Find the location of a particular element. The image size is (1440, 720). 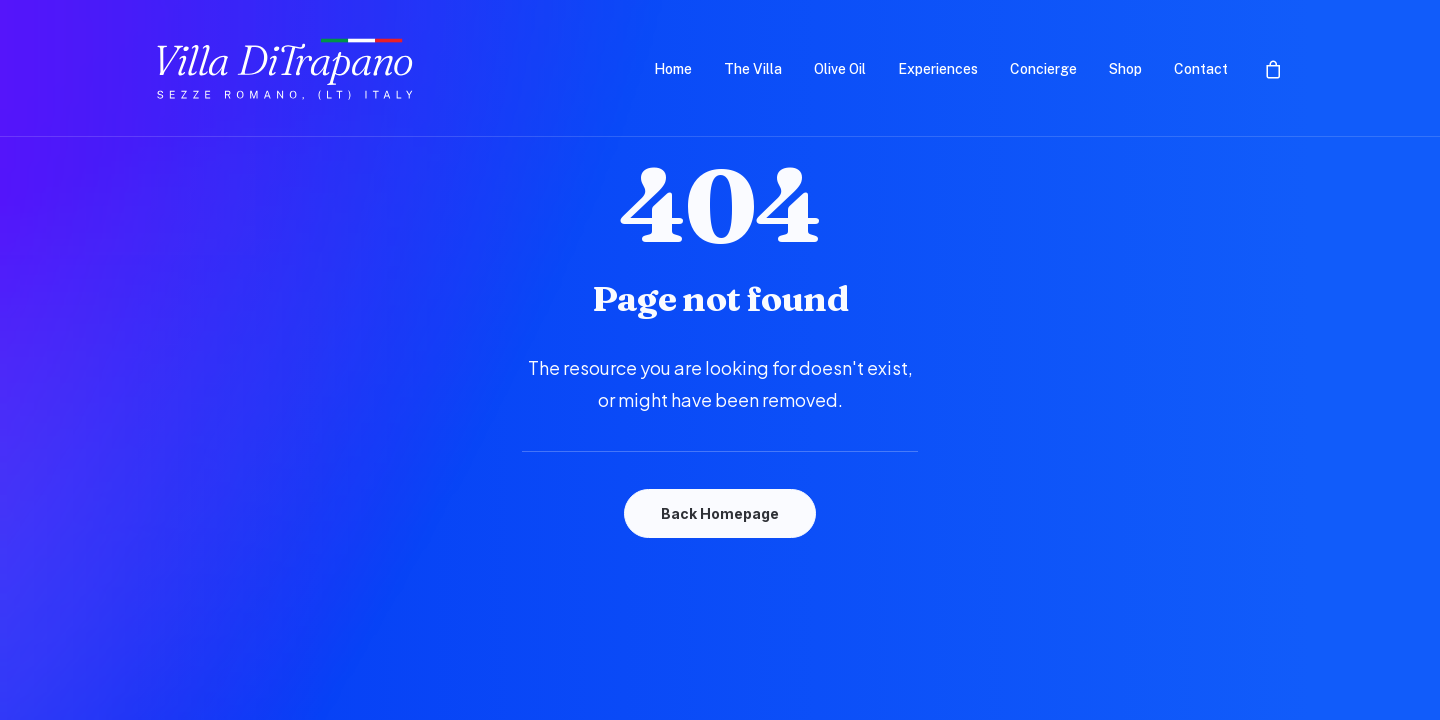

Home is located at coordinates (673, 69).